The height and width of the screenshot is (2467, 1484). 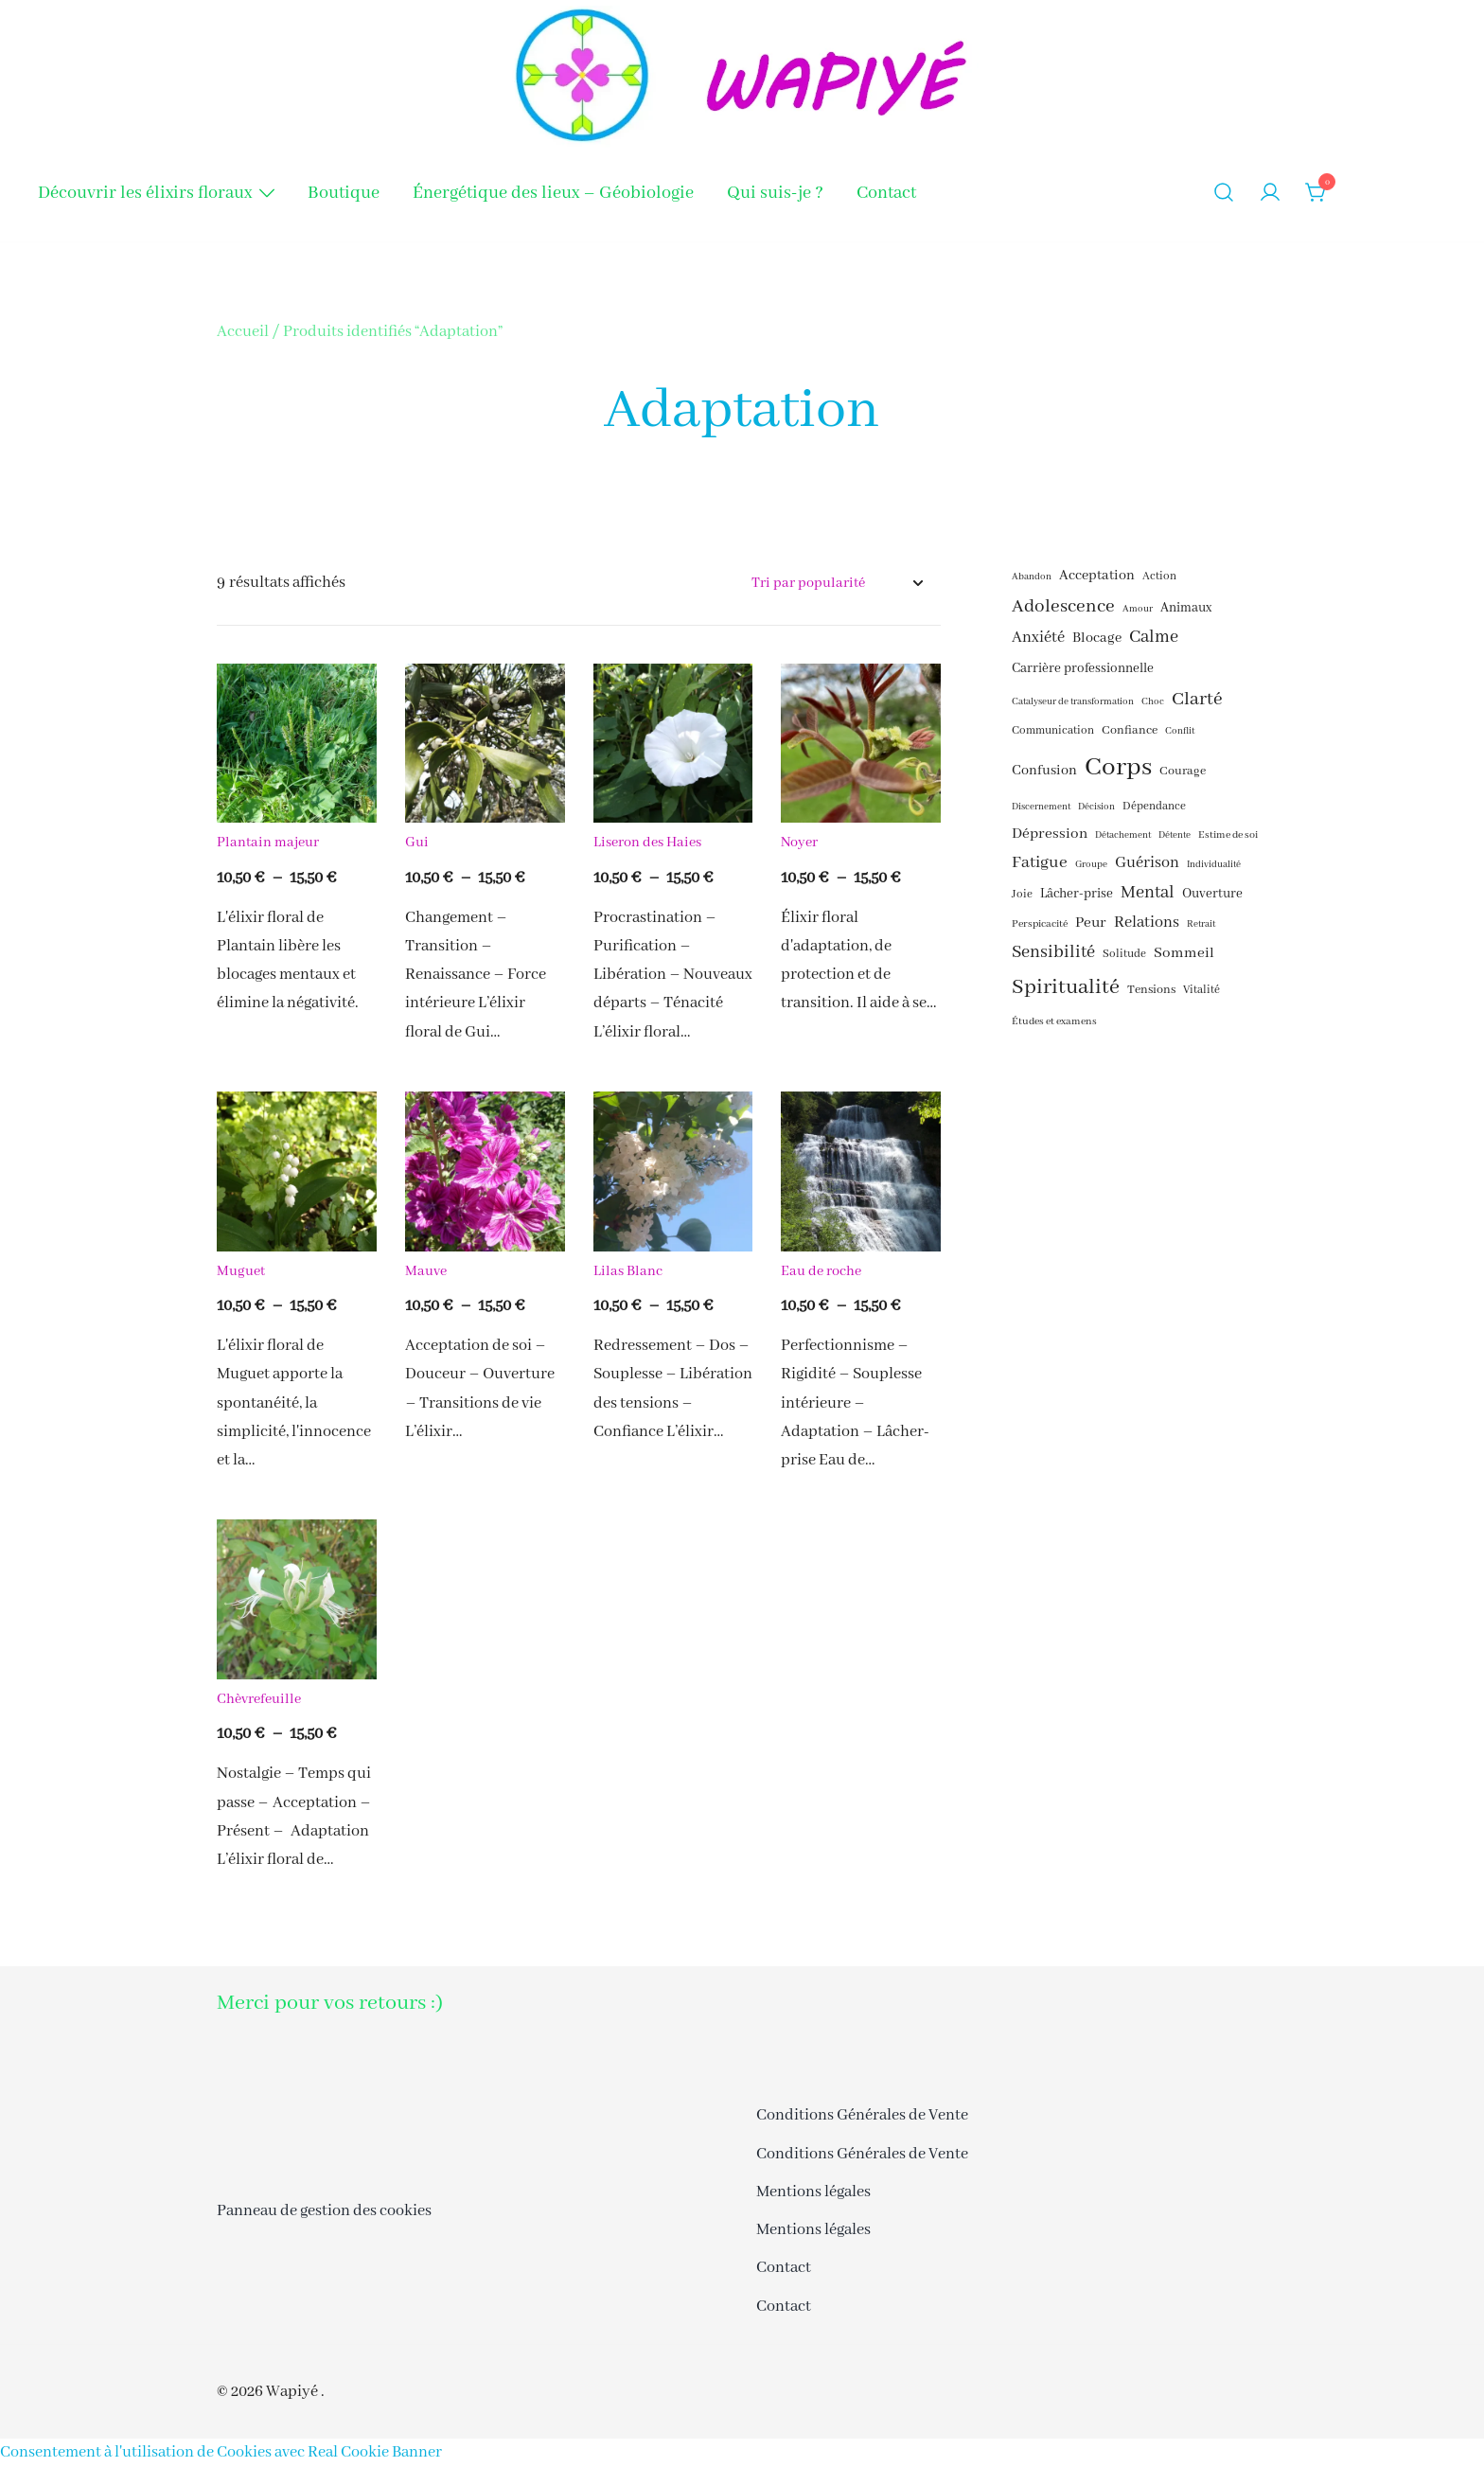 I want to click on [Commande], so click(x=837, y=583).